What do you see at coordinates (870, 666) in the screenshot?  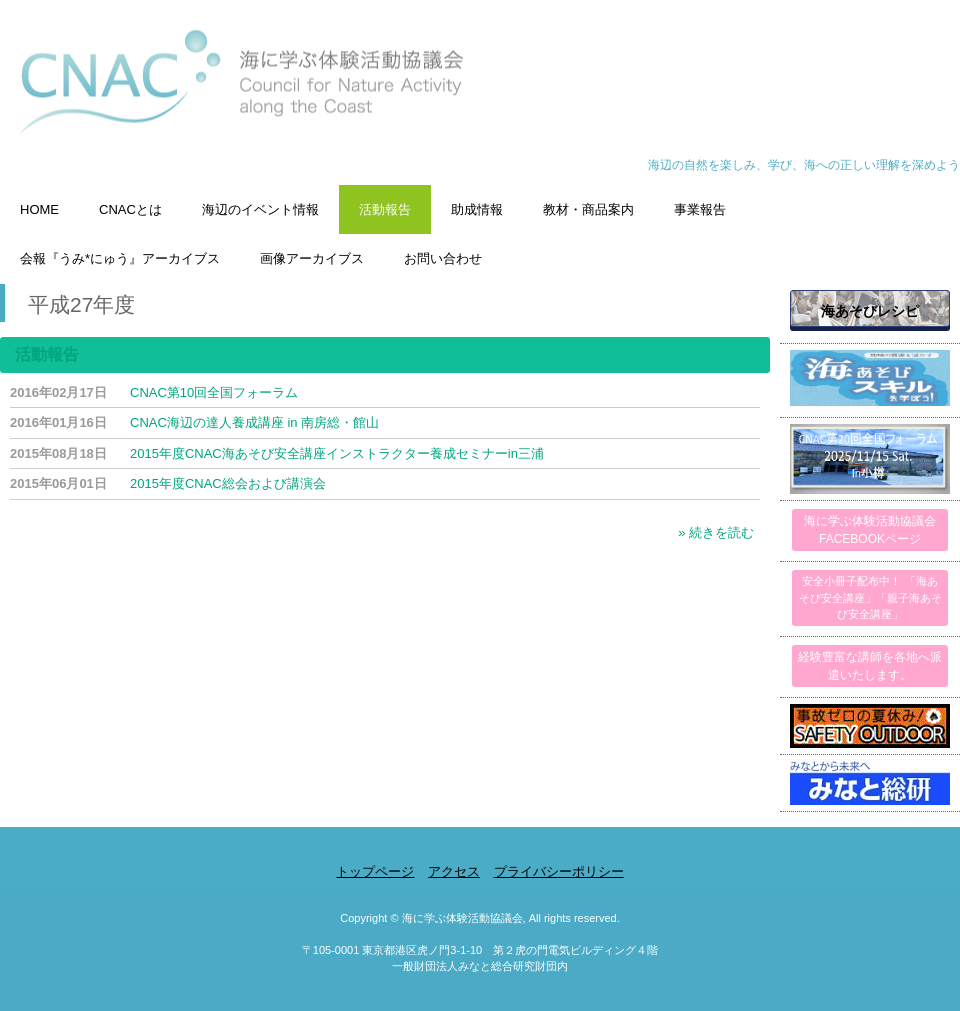 I see `経験豊富な講師を各地へ派遣いたします。` at bounding box center [870, 666].